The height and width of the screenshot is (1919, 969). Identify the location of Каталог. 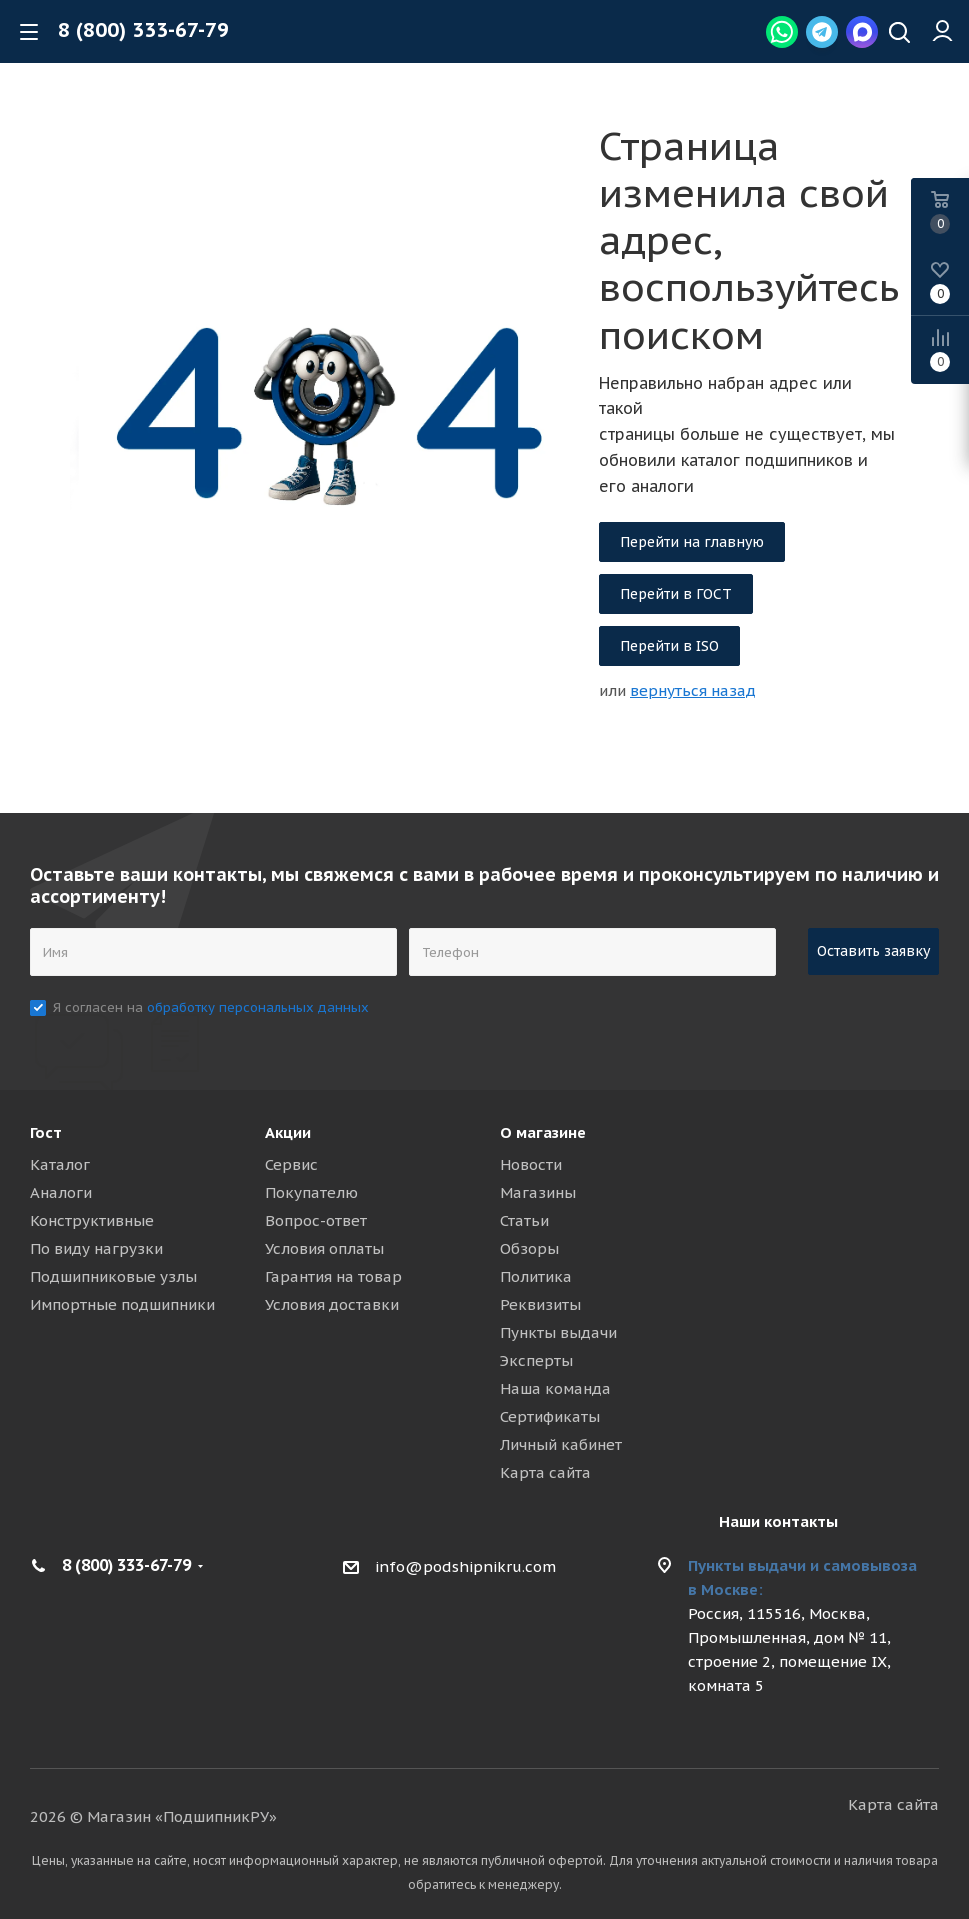
(60, 1164).